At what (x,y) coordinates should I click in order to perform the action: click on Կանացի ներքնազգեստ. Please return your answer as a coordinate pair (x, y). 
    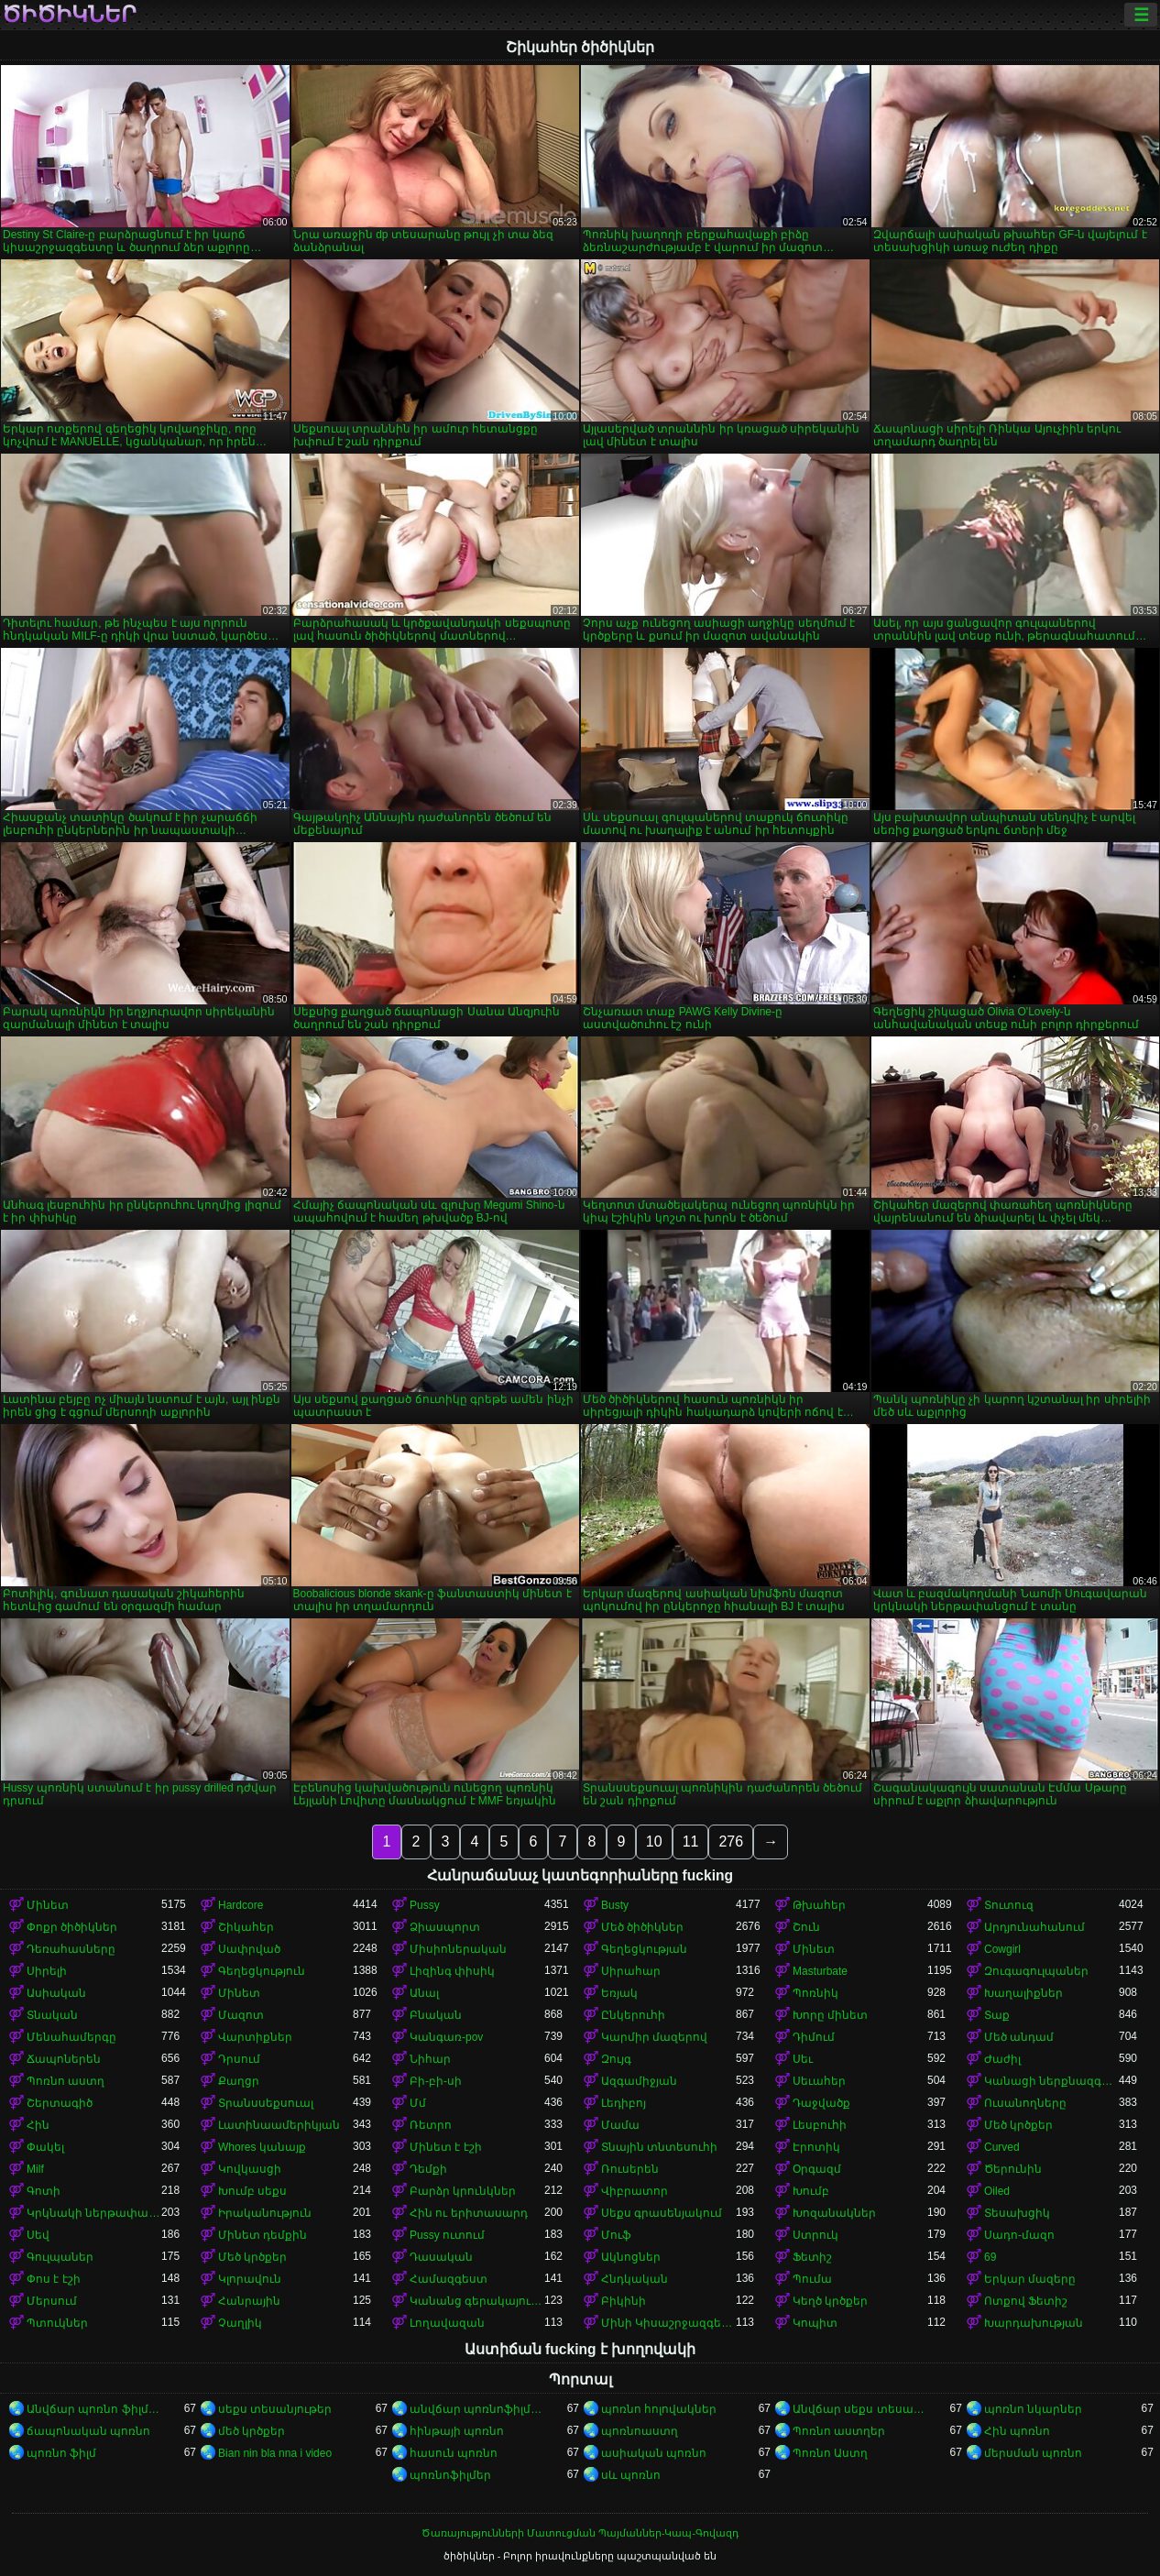
    Looking at the image, I should click on (1051, 2081).